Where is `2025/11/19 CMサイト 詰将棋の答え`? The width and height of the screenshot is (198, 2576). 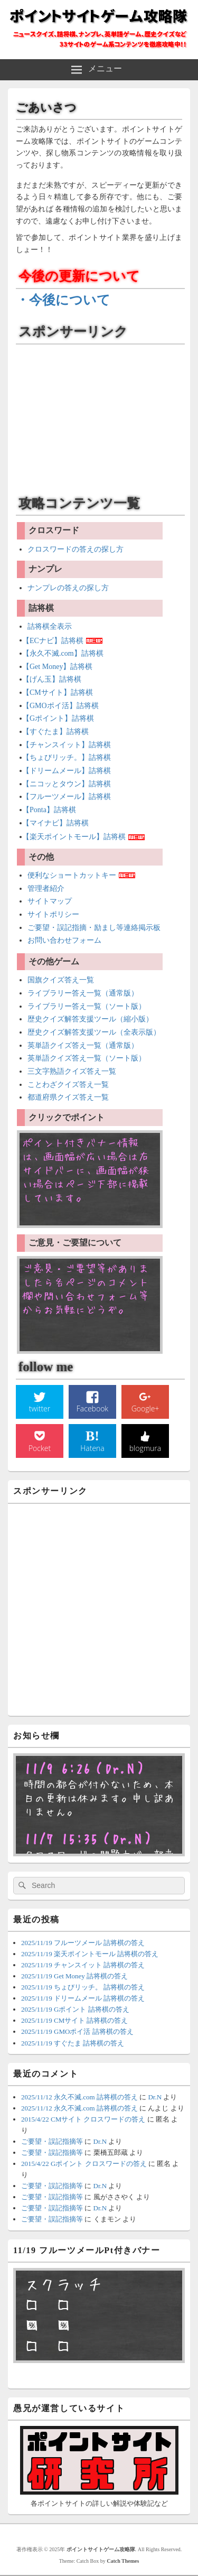
2025/11/19 CMサイト 詰将棋の答え is located at coordinates (74, 2020).